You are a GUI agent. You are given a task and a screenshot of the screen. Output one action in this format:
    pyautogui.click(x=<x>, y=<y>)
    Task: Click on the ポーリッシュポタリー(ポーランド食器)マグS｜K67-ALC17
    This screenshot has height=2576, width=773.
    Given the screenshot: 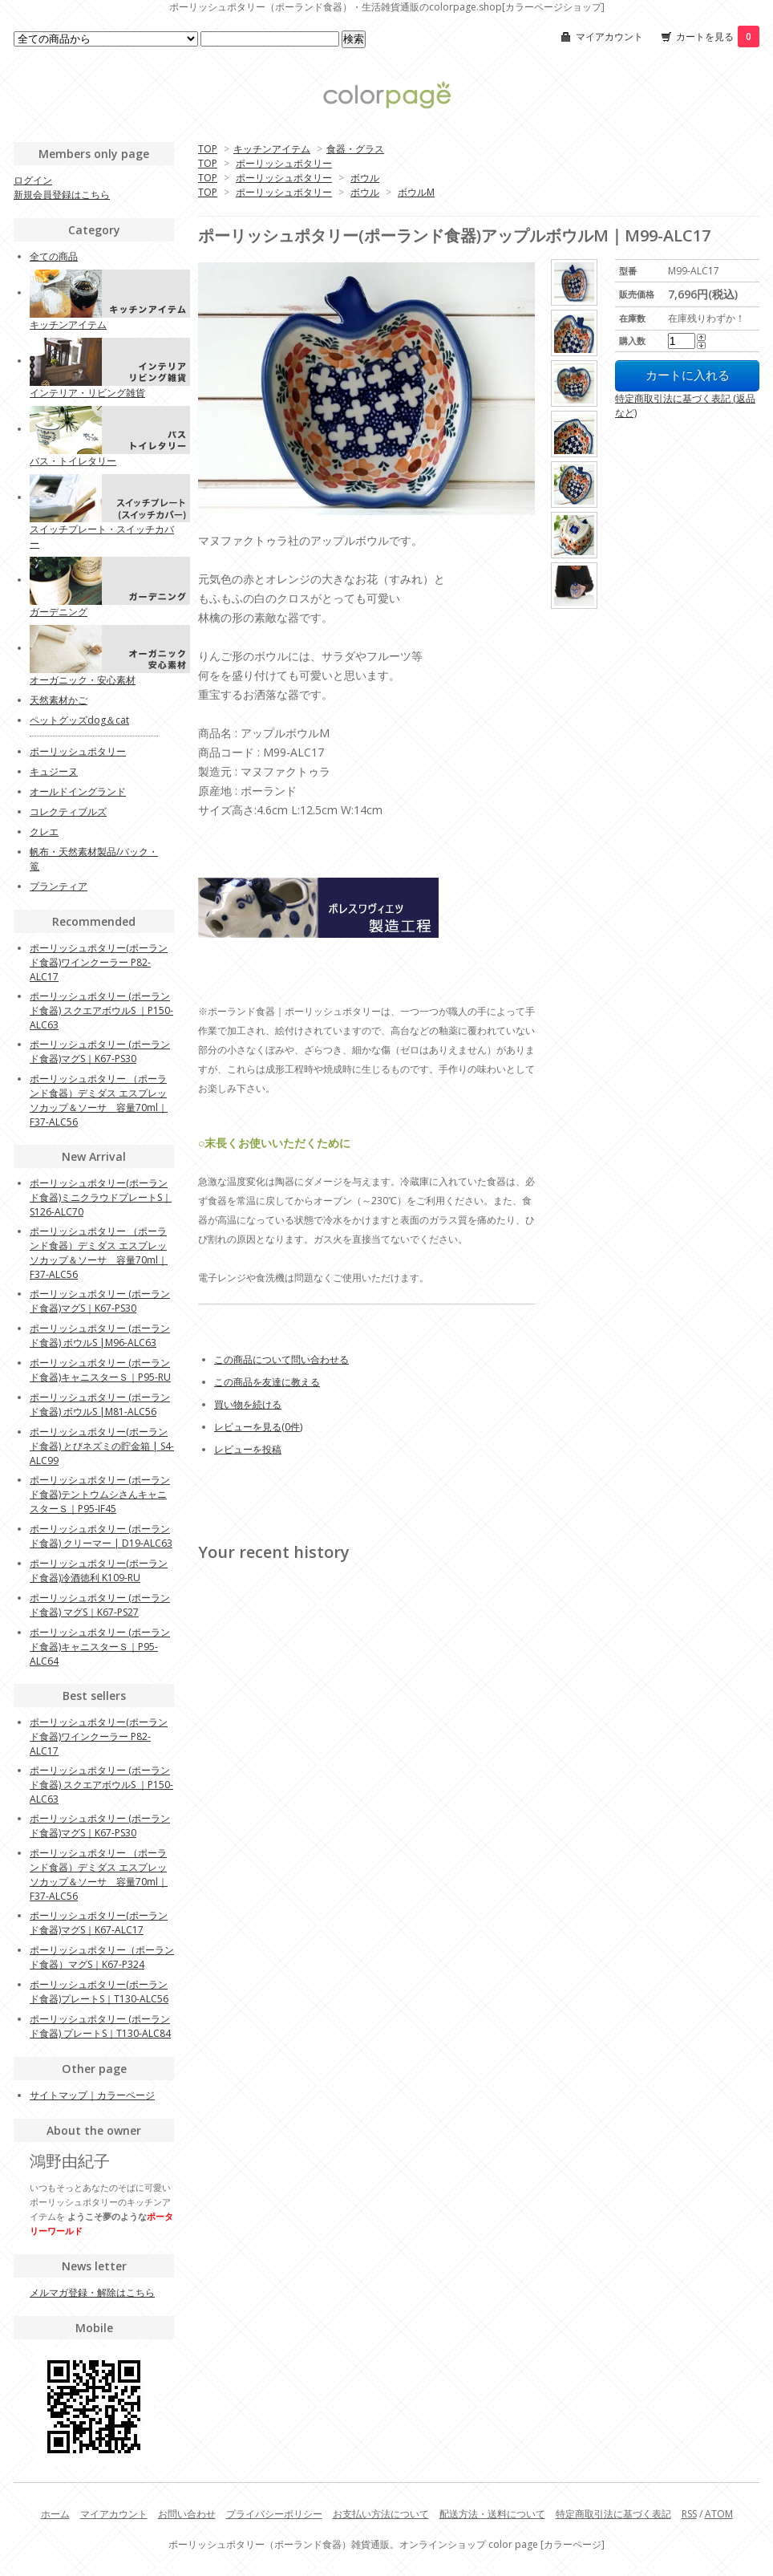 What is the action you would take?
    pyautogui.click(x=99, y=1923)
    